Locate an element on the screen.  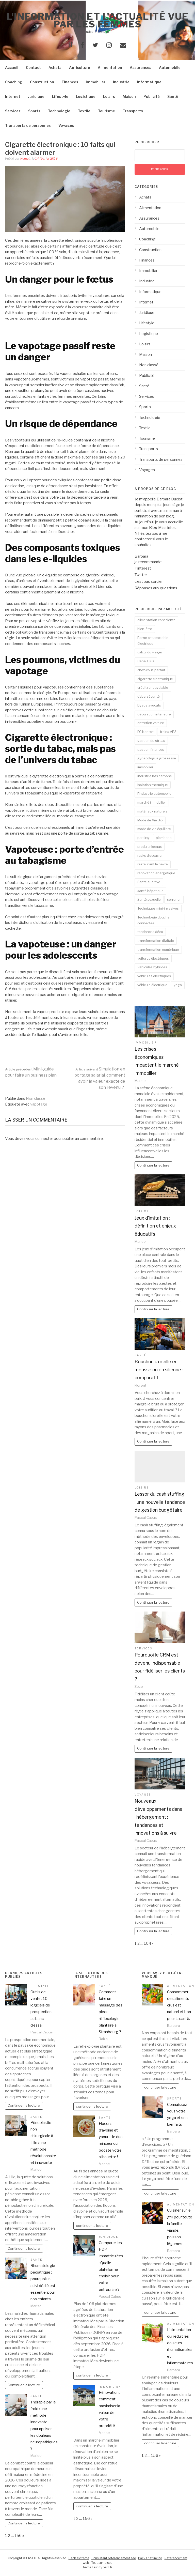
gestion du stress [gestion du stress (2 éléments)] is located at coordinates (151, 741).